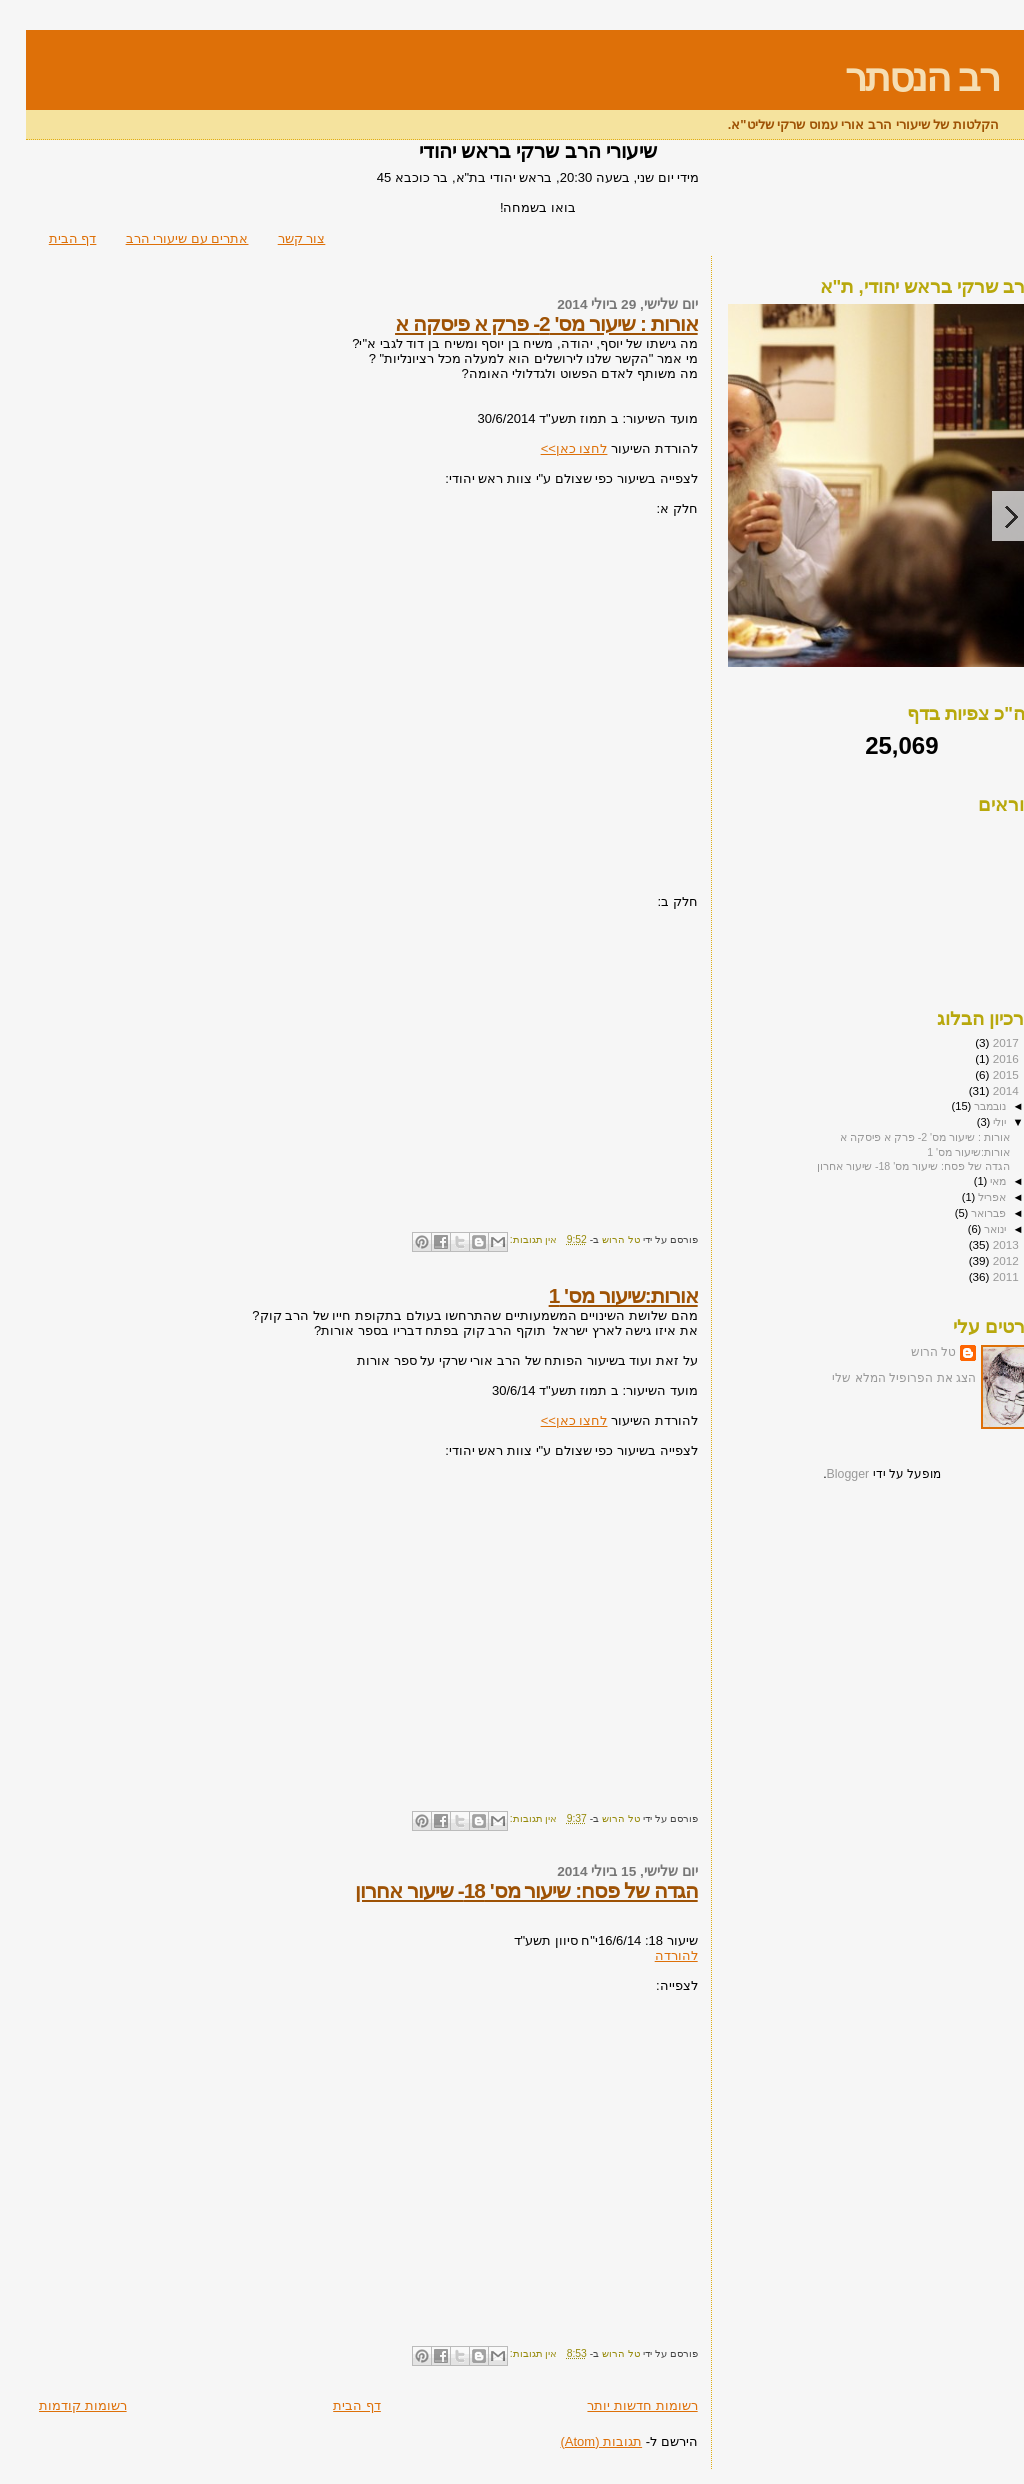 Image resolution: width=1024 pixels, height=2484 pixels. I want to click on רב הנסתר, so click(896, 77).